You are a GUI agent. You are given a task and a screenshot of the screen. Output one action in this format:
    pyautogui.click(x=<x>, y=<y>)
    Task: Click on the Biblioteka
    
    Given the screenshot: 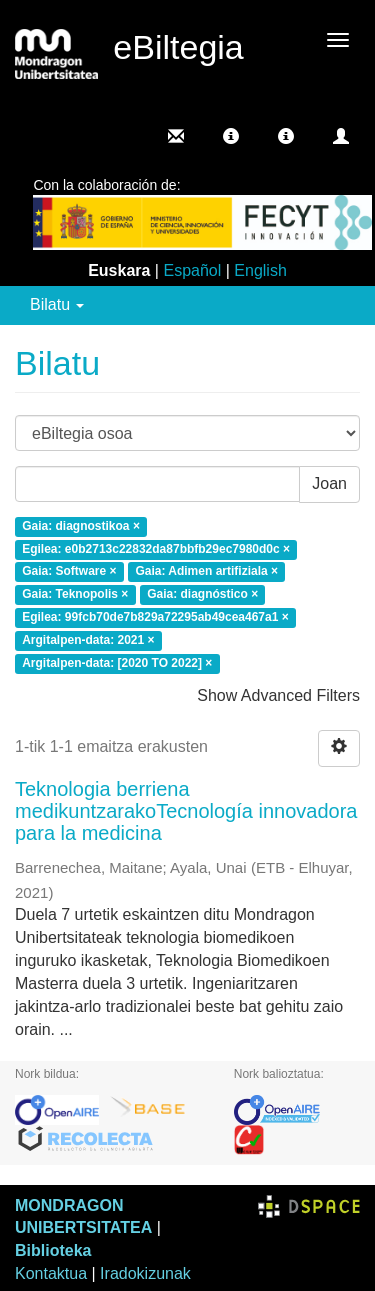 What is the action you would take?
    pyautogui.click(x=53, y=1250)
    